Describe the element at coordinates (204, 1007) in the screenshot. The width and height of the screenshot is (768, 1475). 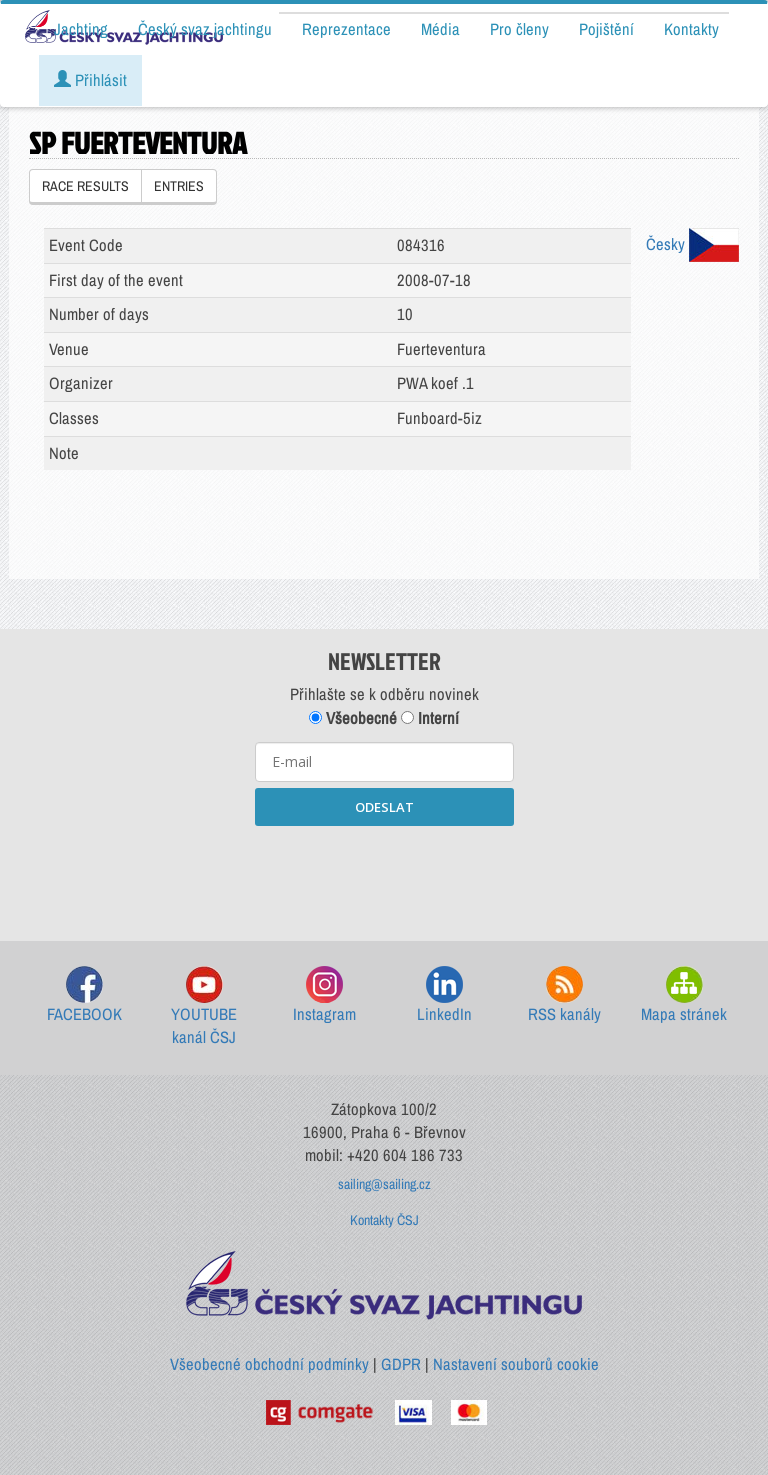
I see `YOUTUBE kanál ČSJ` at that location.